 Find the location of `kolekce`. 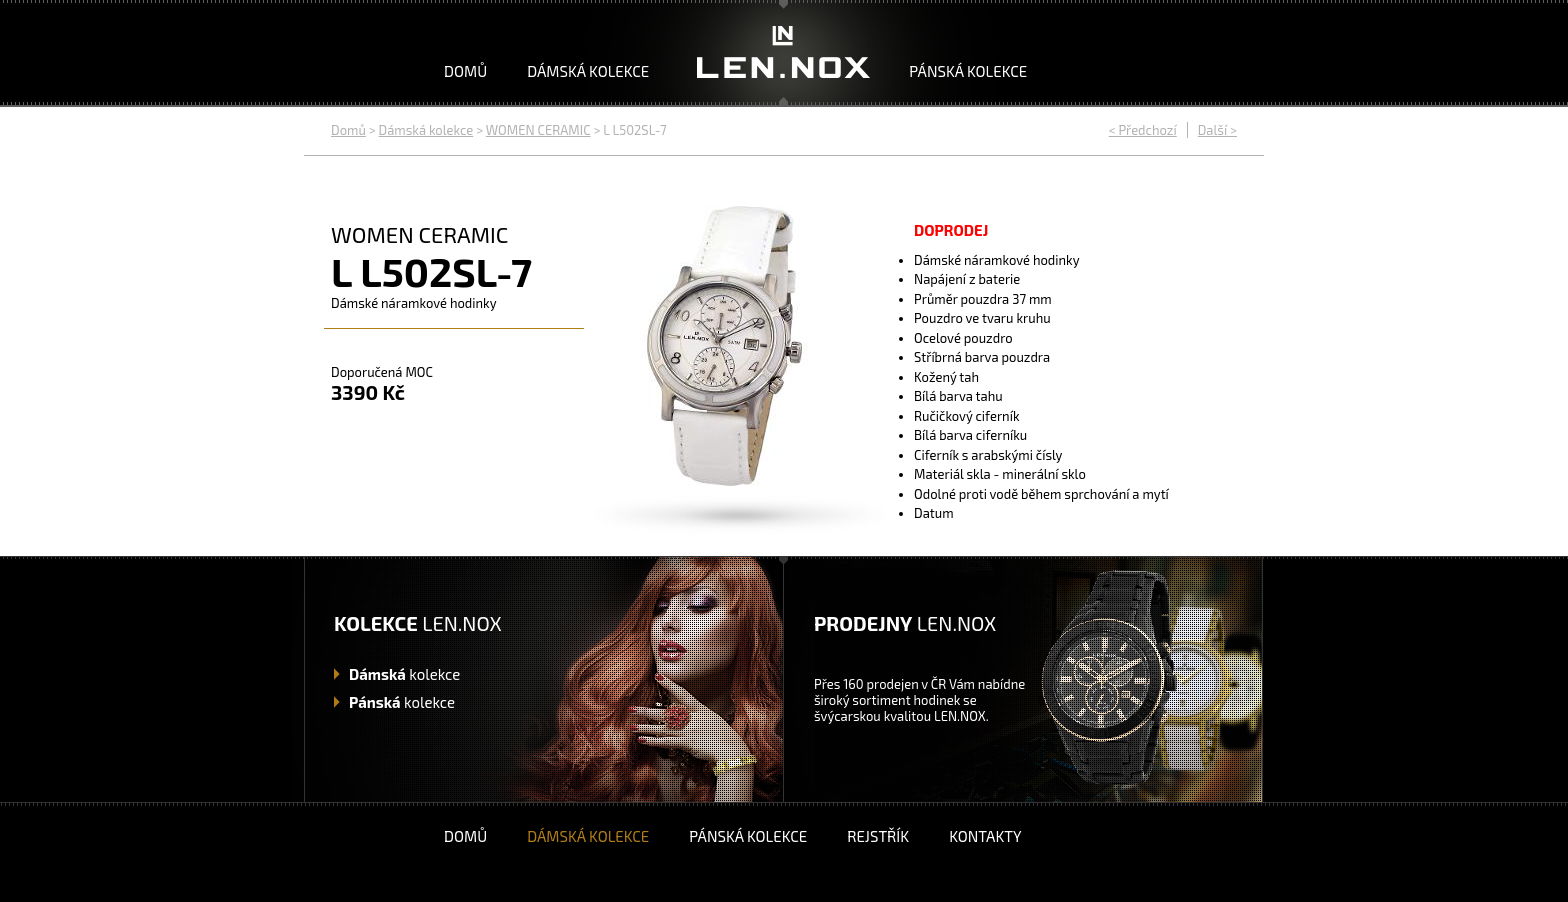

kolekce is located at coordinates (404, 674).